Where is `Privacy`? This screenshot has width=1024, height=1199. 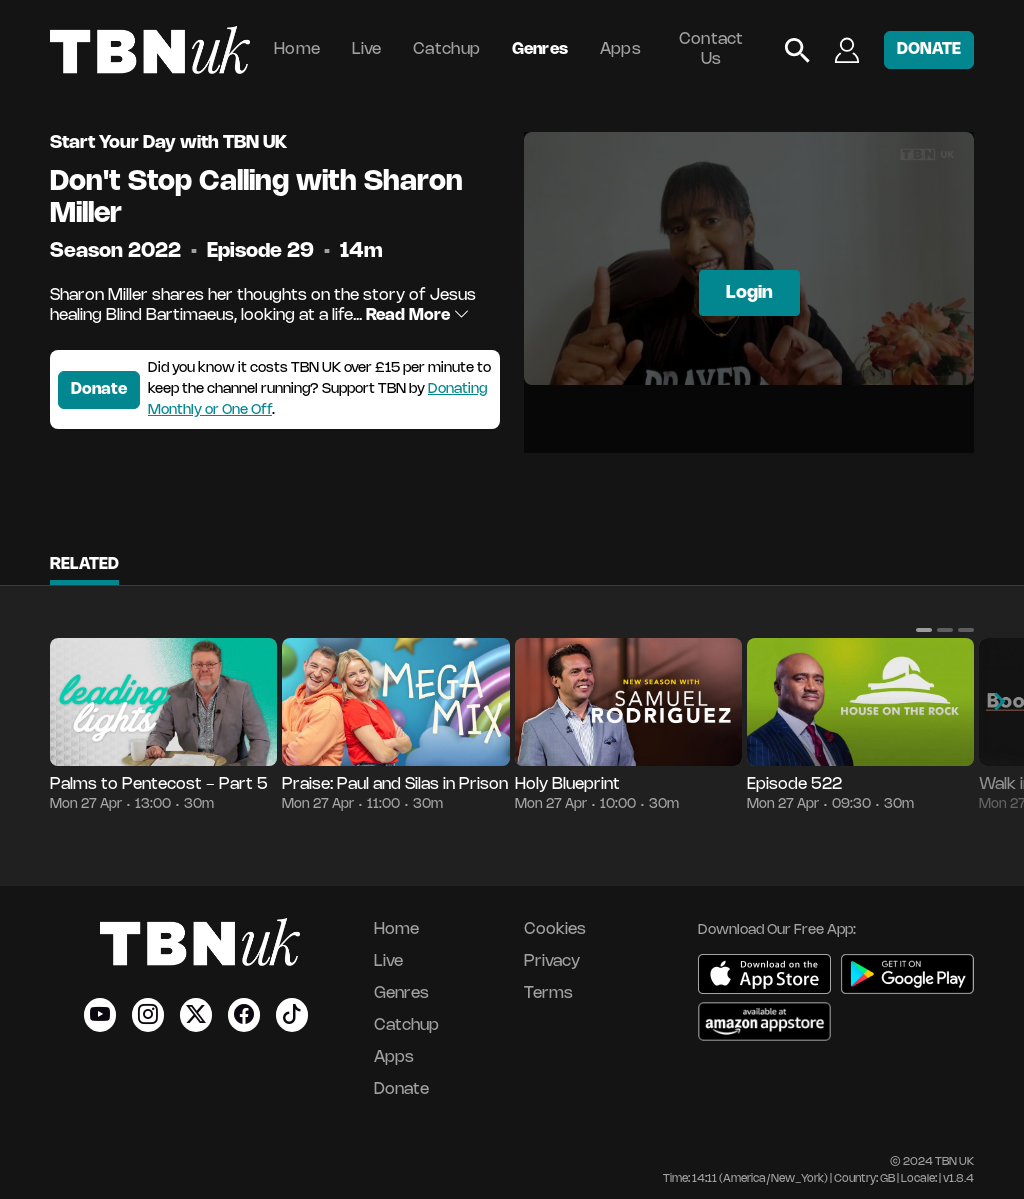 Privacy is located at coordinates (552, 961).